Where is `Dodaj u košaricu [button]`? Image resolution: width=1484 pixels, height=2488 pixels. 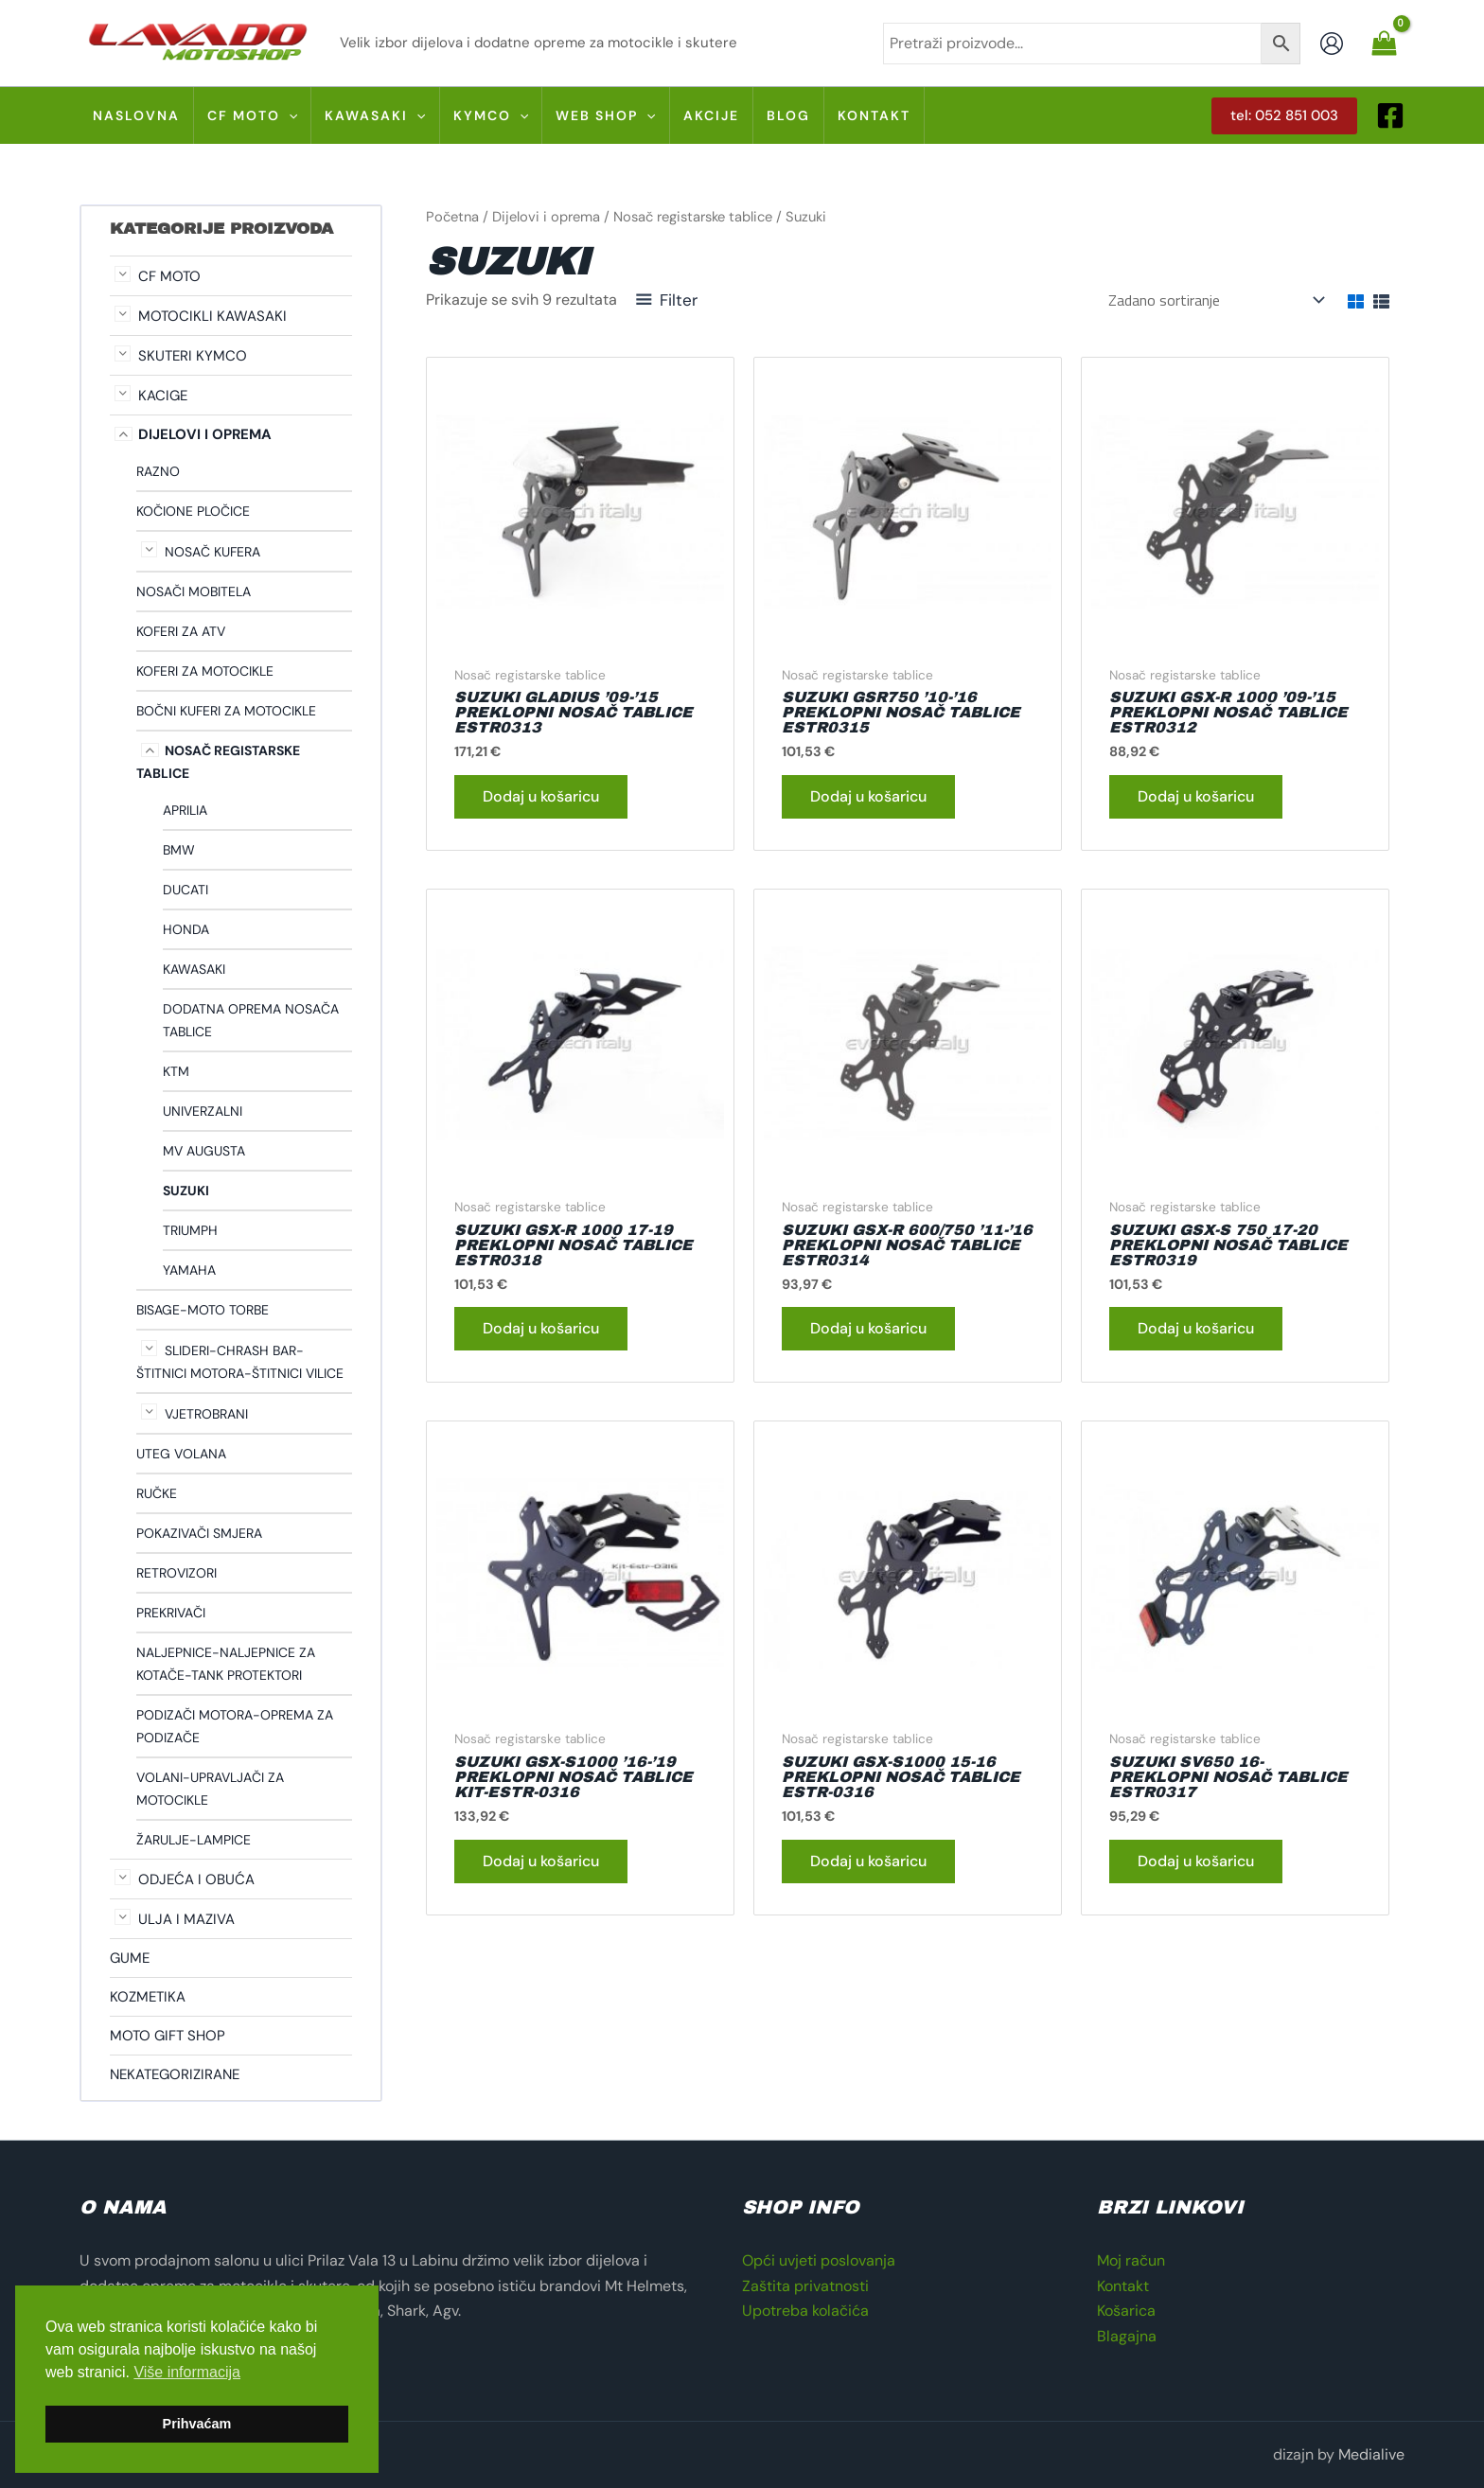
Dodaj u košaricu [button] is located at coordinates (541, 796).